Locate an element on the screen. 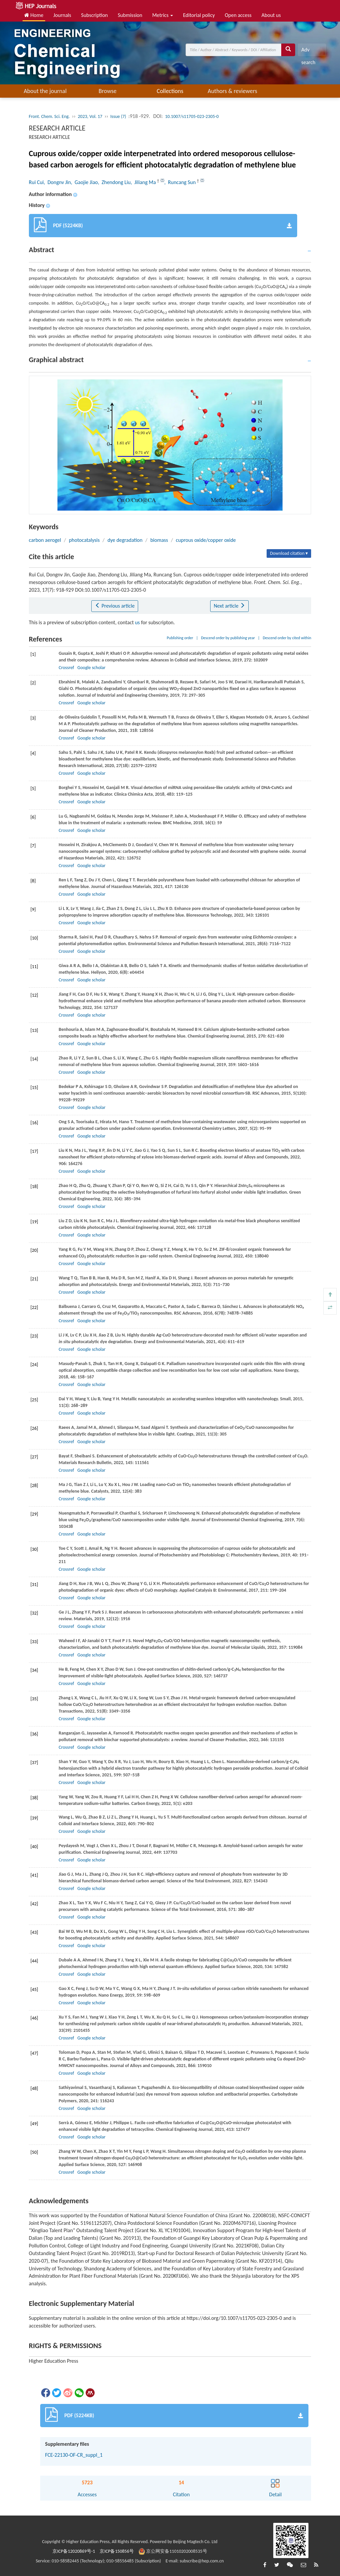 The image size is (340, 2576). About us is located at coordinates (271, 15).